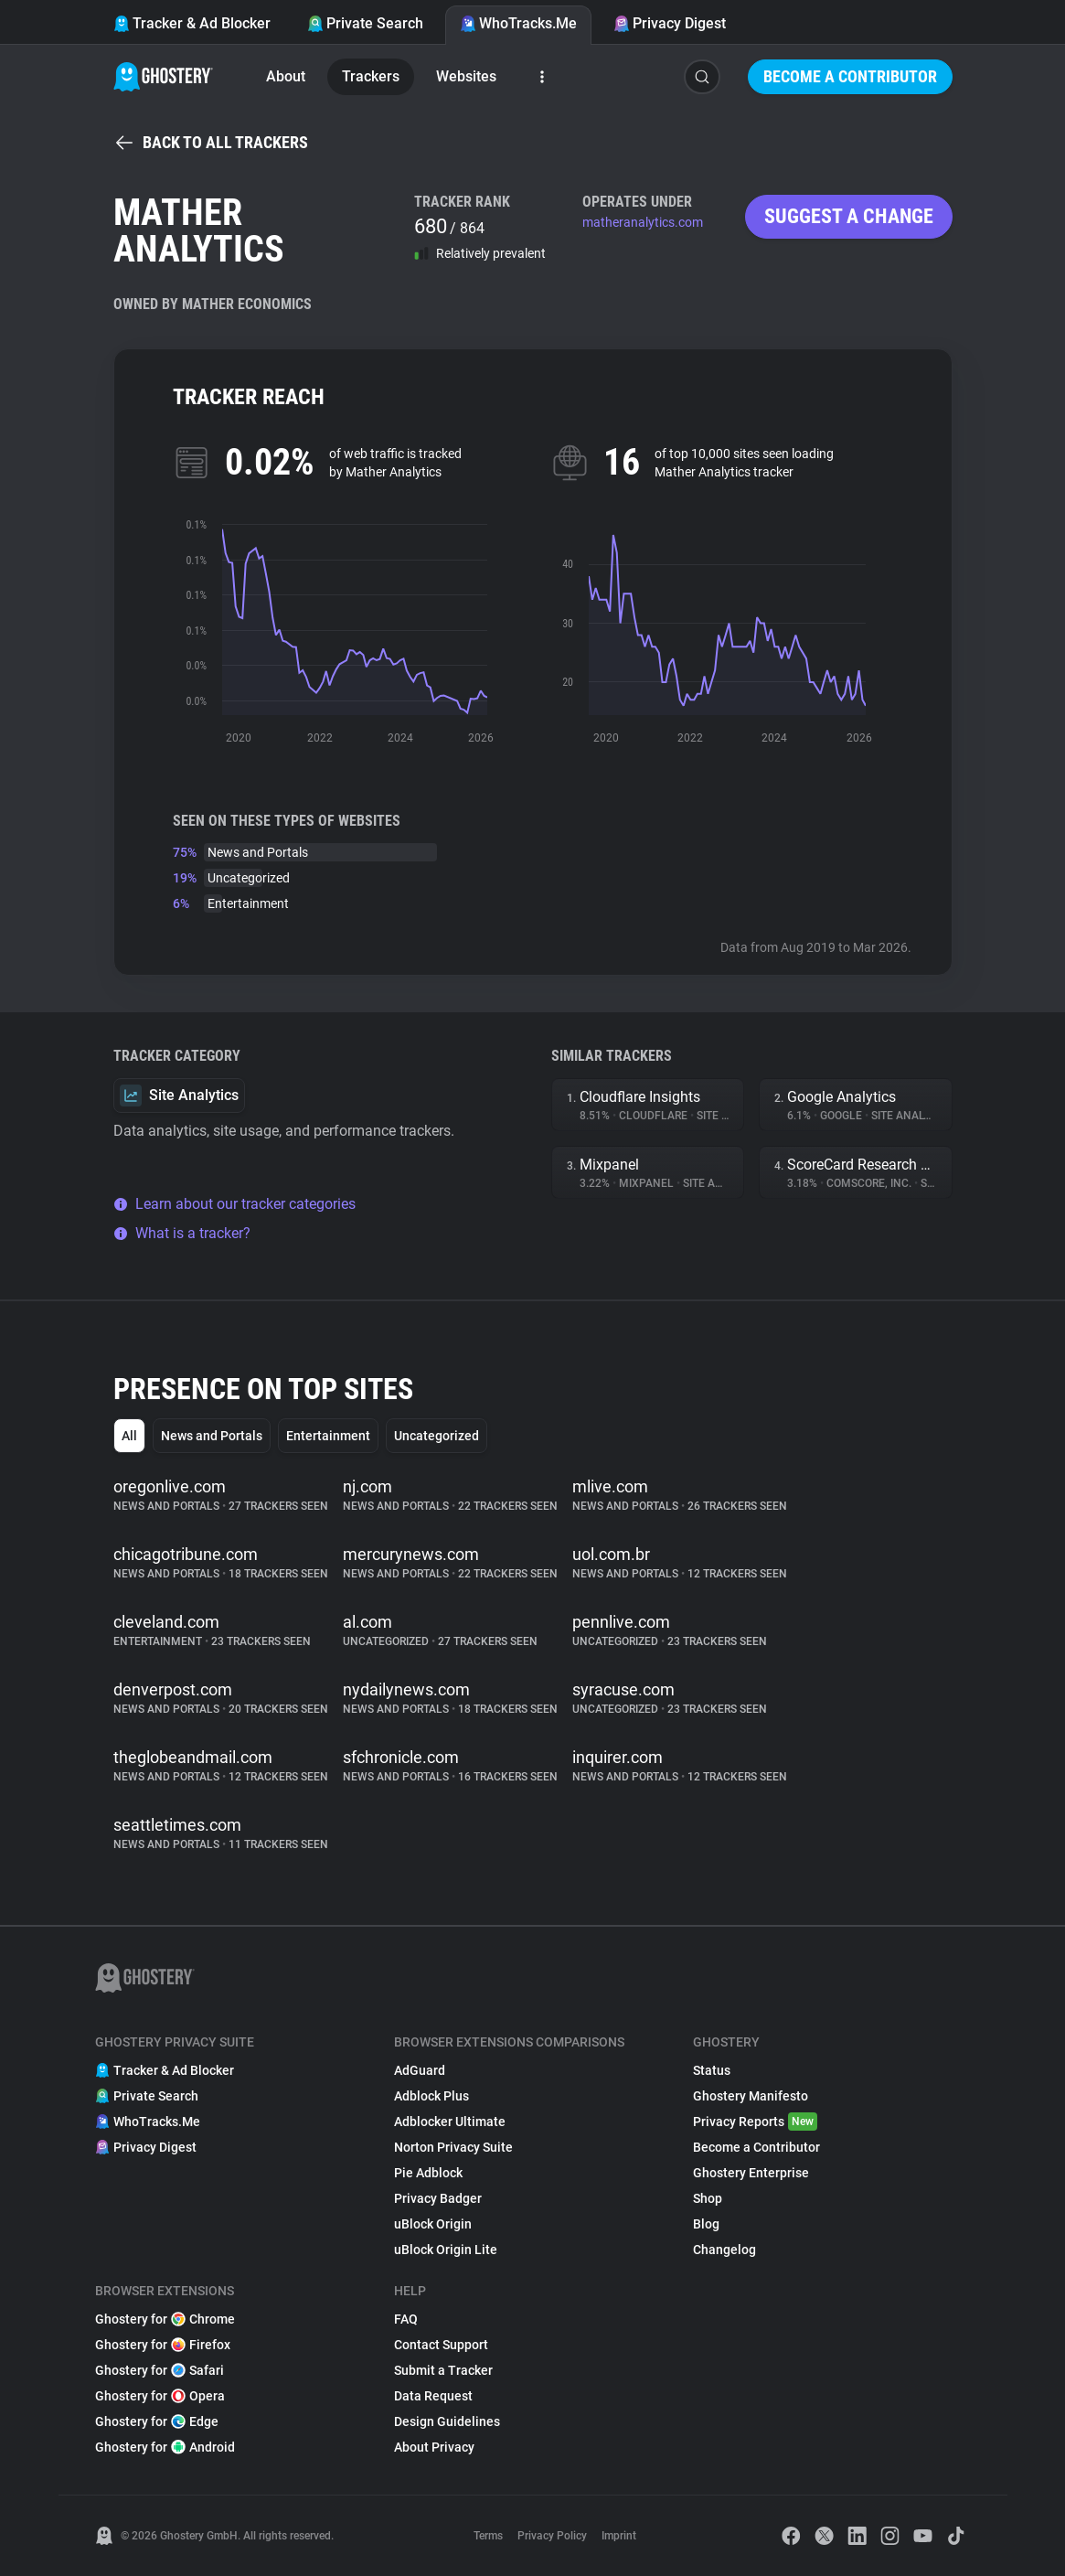 This screenshot has width=1065, height=2576. What do you see at coordinates (365, 23) in the screenshot?
I see `Private Search` at bounding box center [365, 23].